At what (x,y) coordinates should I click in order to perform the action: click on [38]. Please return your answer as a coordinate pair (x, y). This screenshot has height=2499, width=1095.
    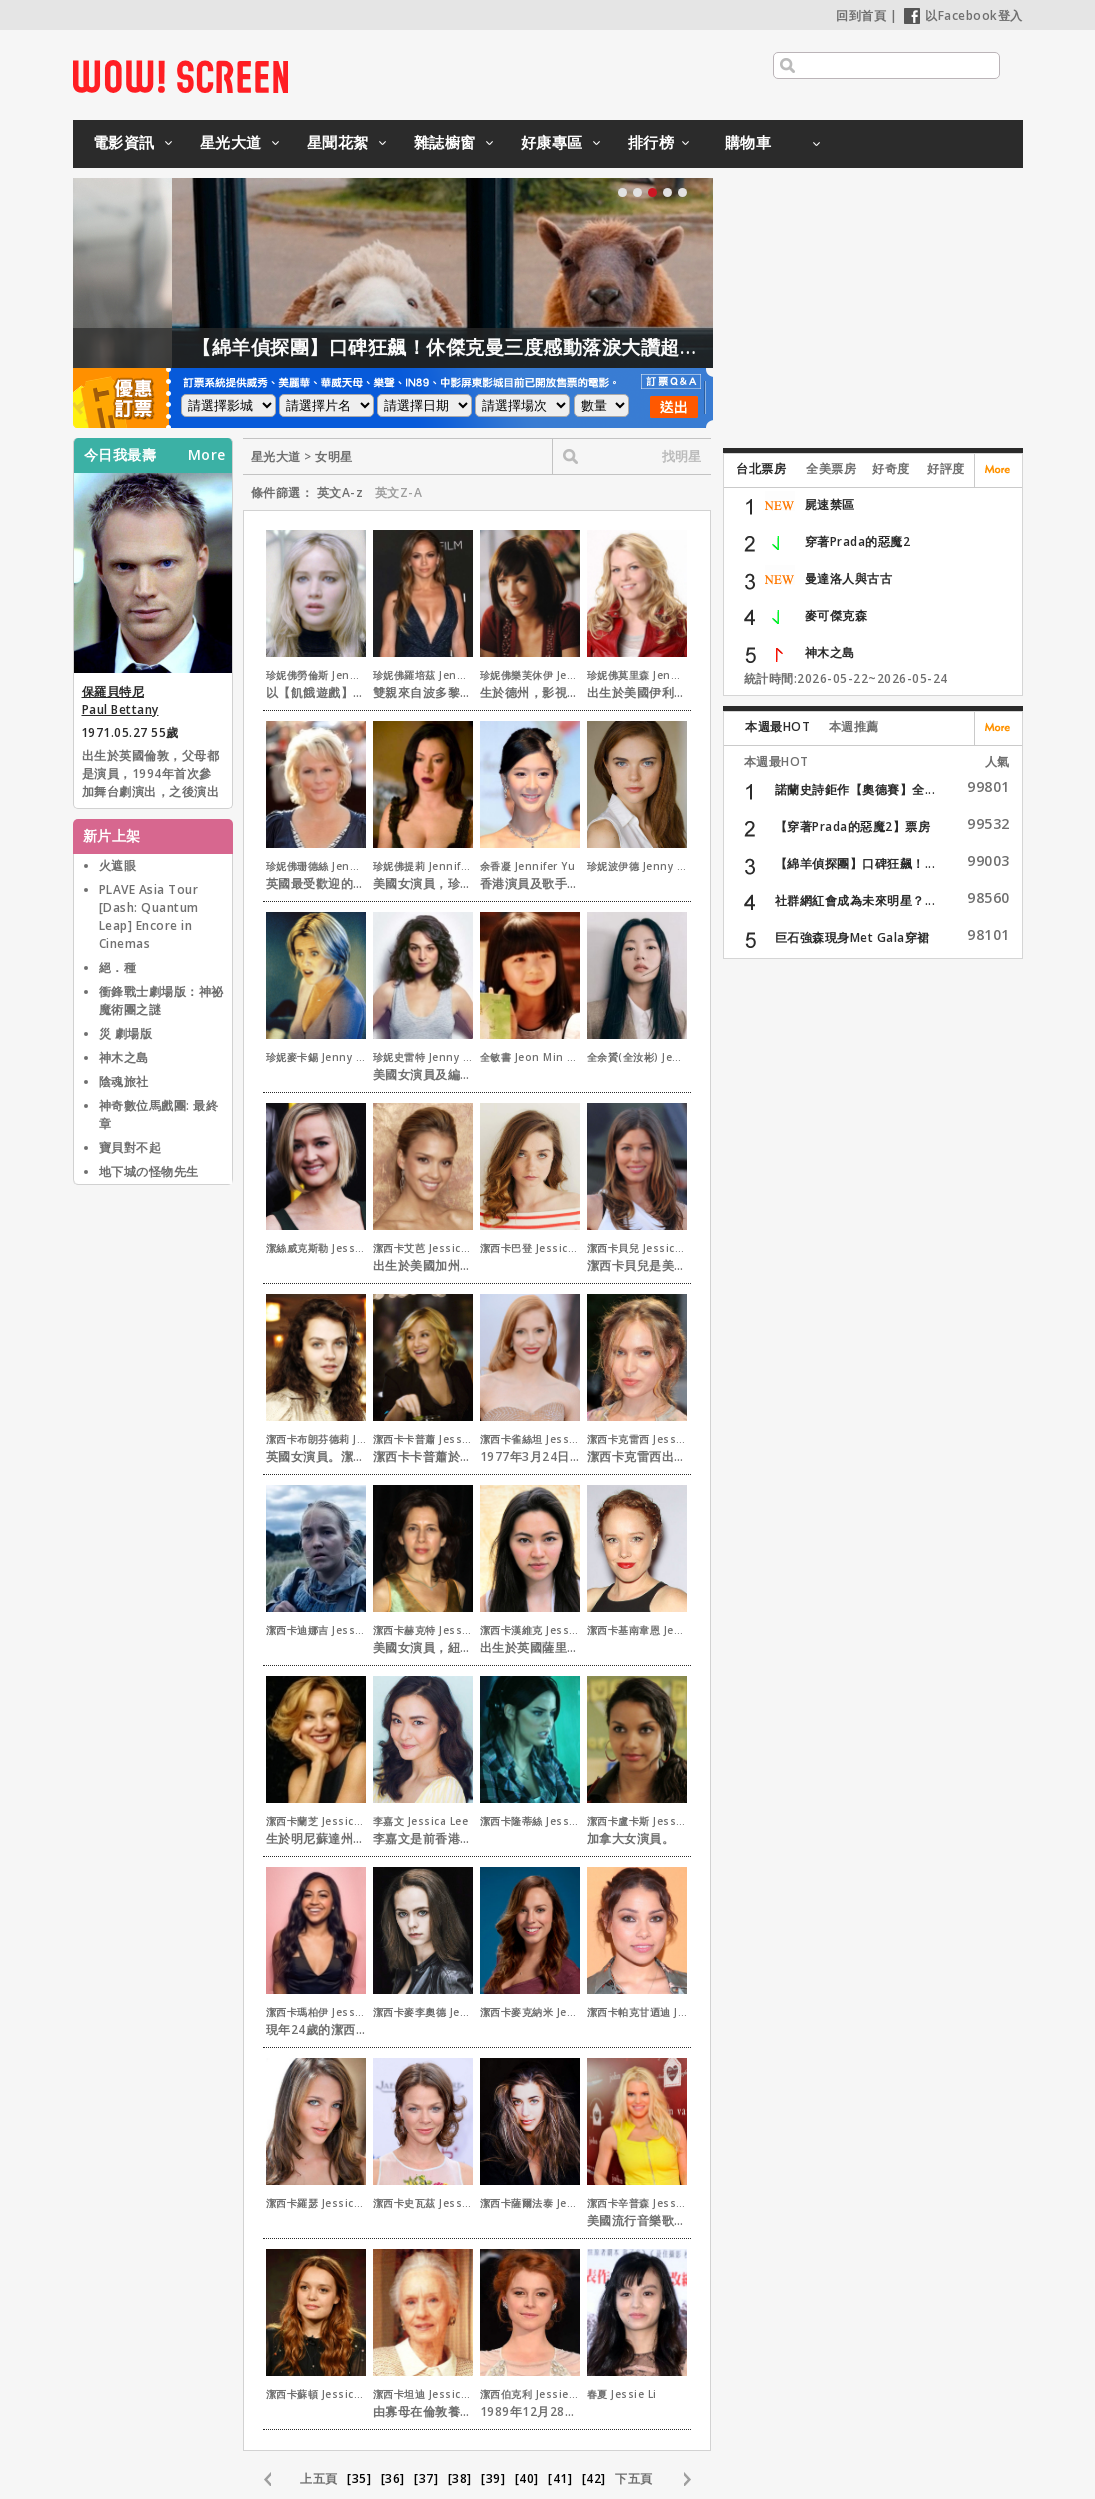
    Looking at the image, I should click on (460, 2478).